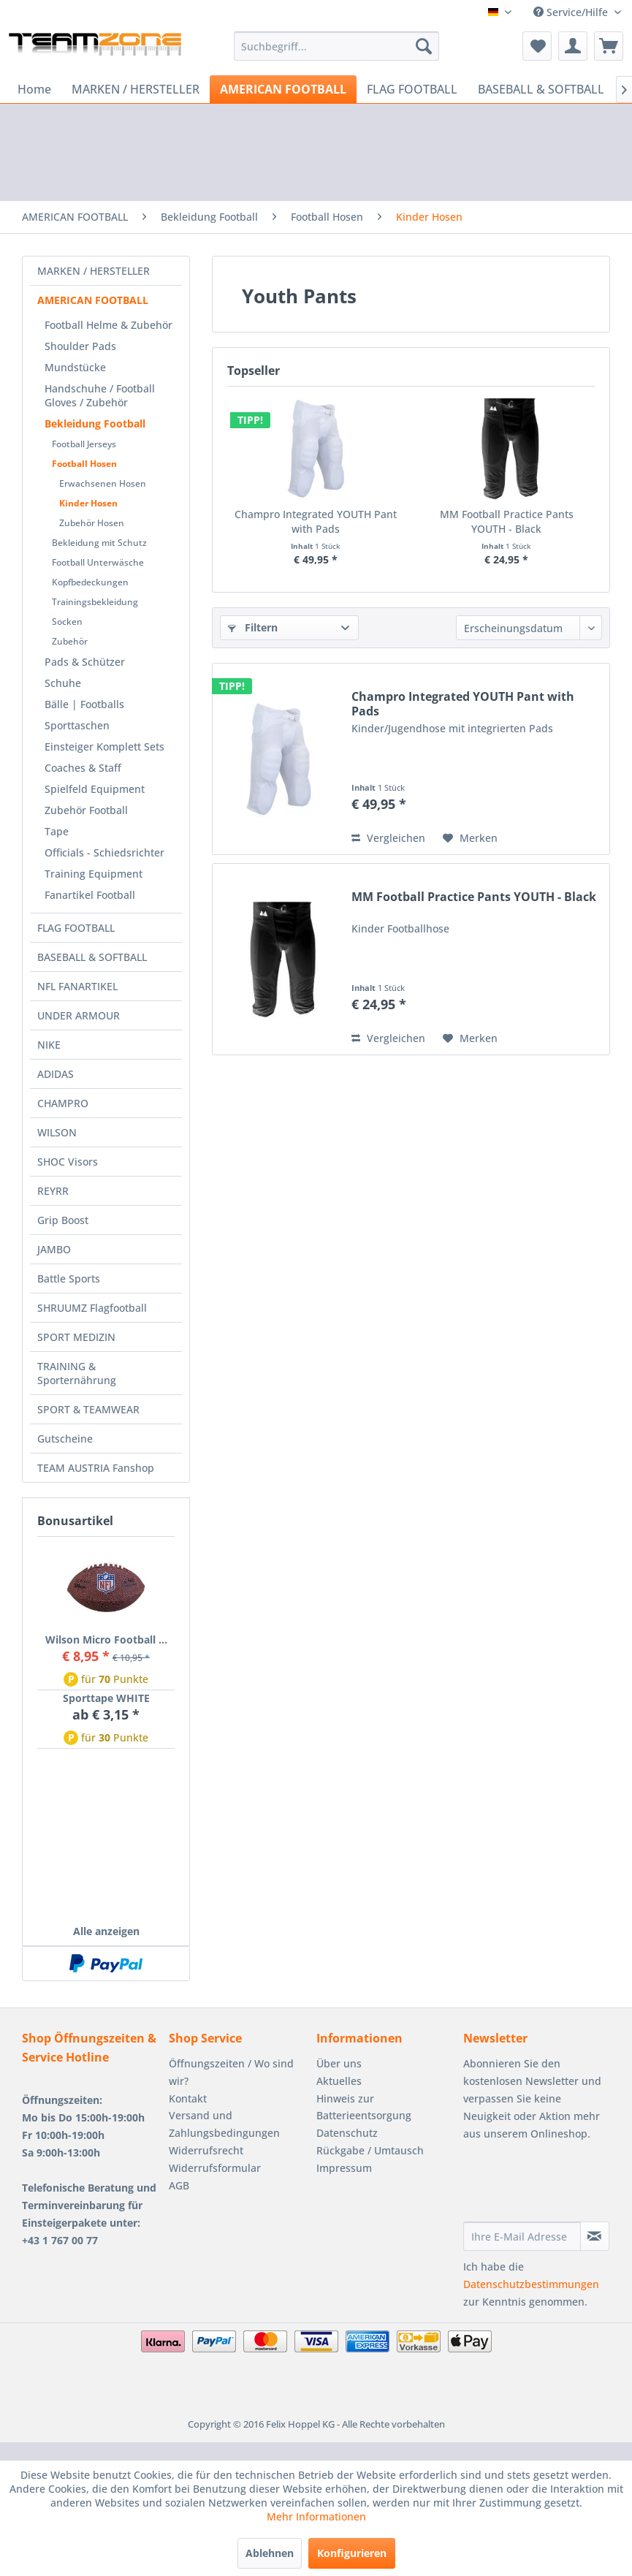 This screenshot has width=632, height=2576. What do you see at coordinates (62, 1103) in the screenshot?
I see `CHAMPRO` at bounding box center [62, 1103].